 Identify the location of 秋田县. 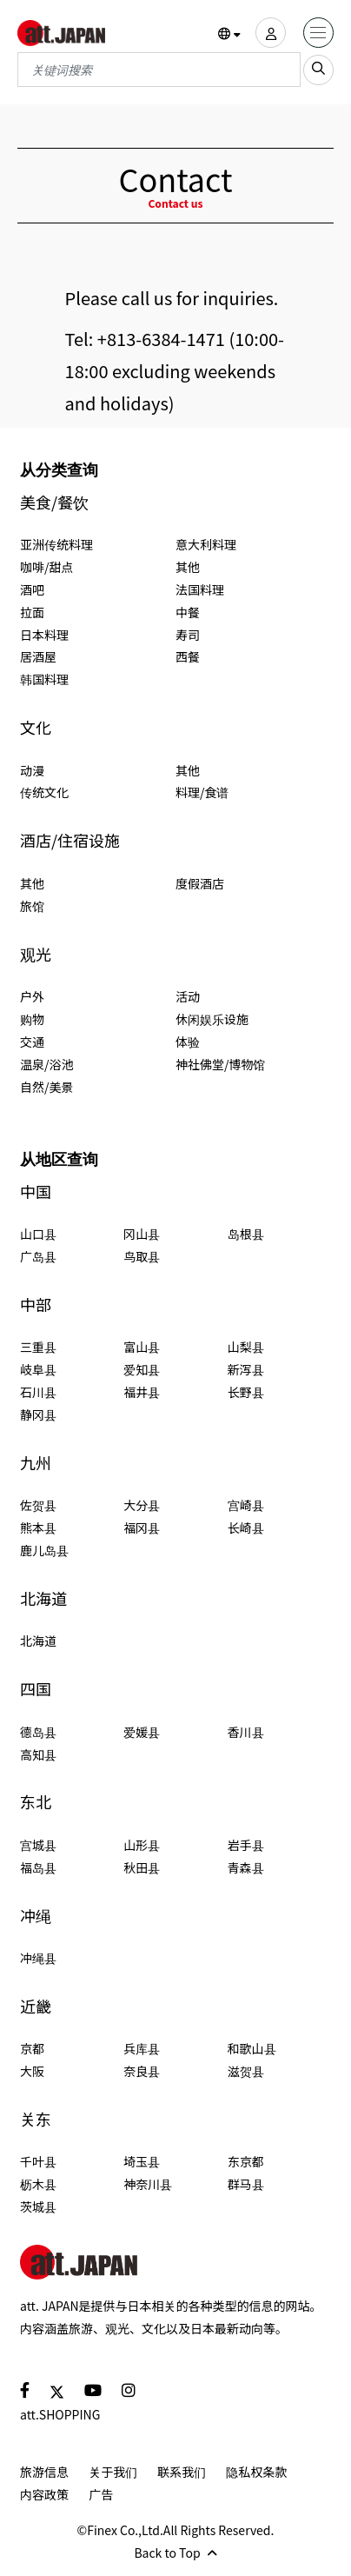
(141, 1867).